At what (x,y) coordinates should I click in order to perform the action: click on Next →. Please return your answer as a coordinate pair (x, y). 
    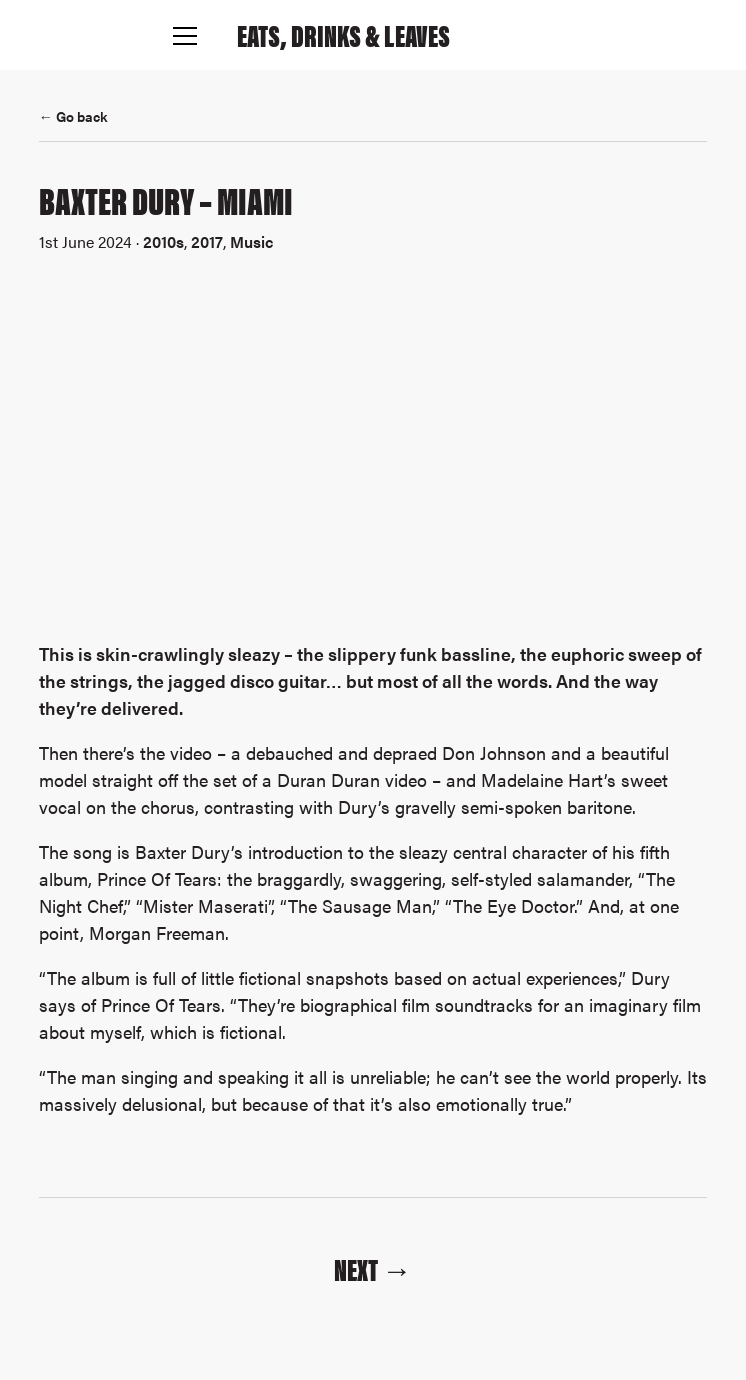
    Looking at the image, I should click on (373, 1268).